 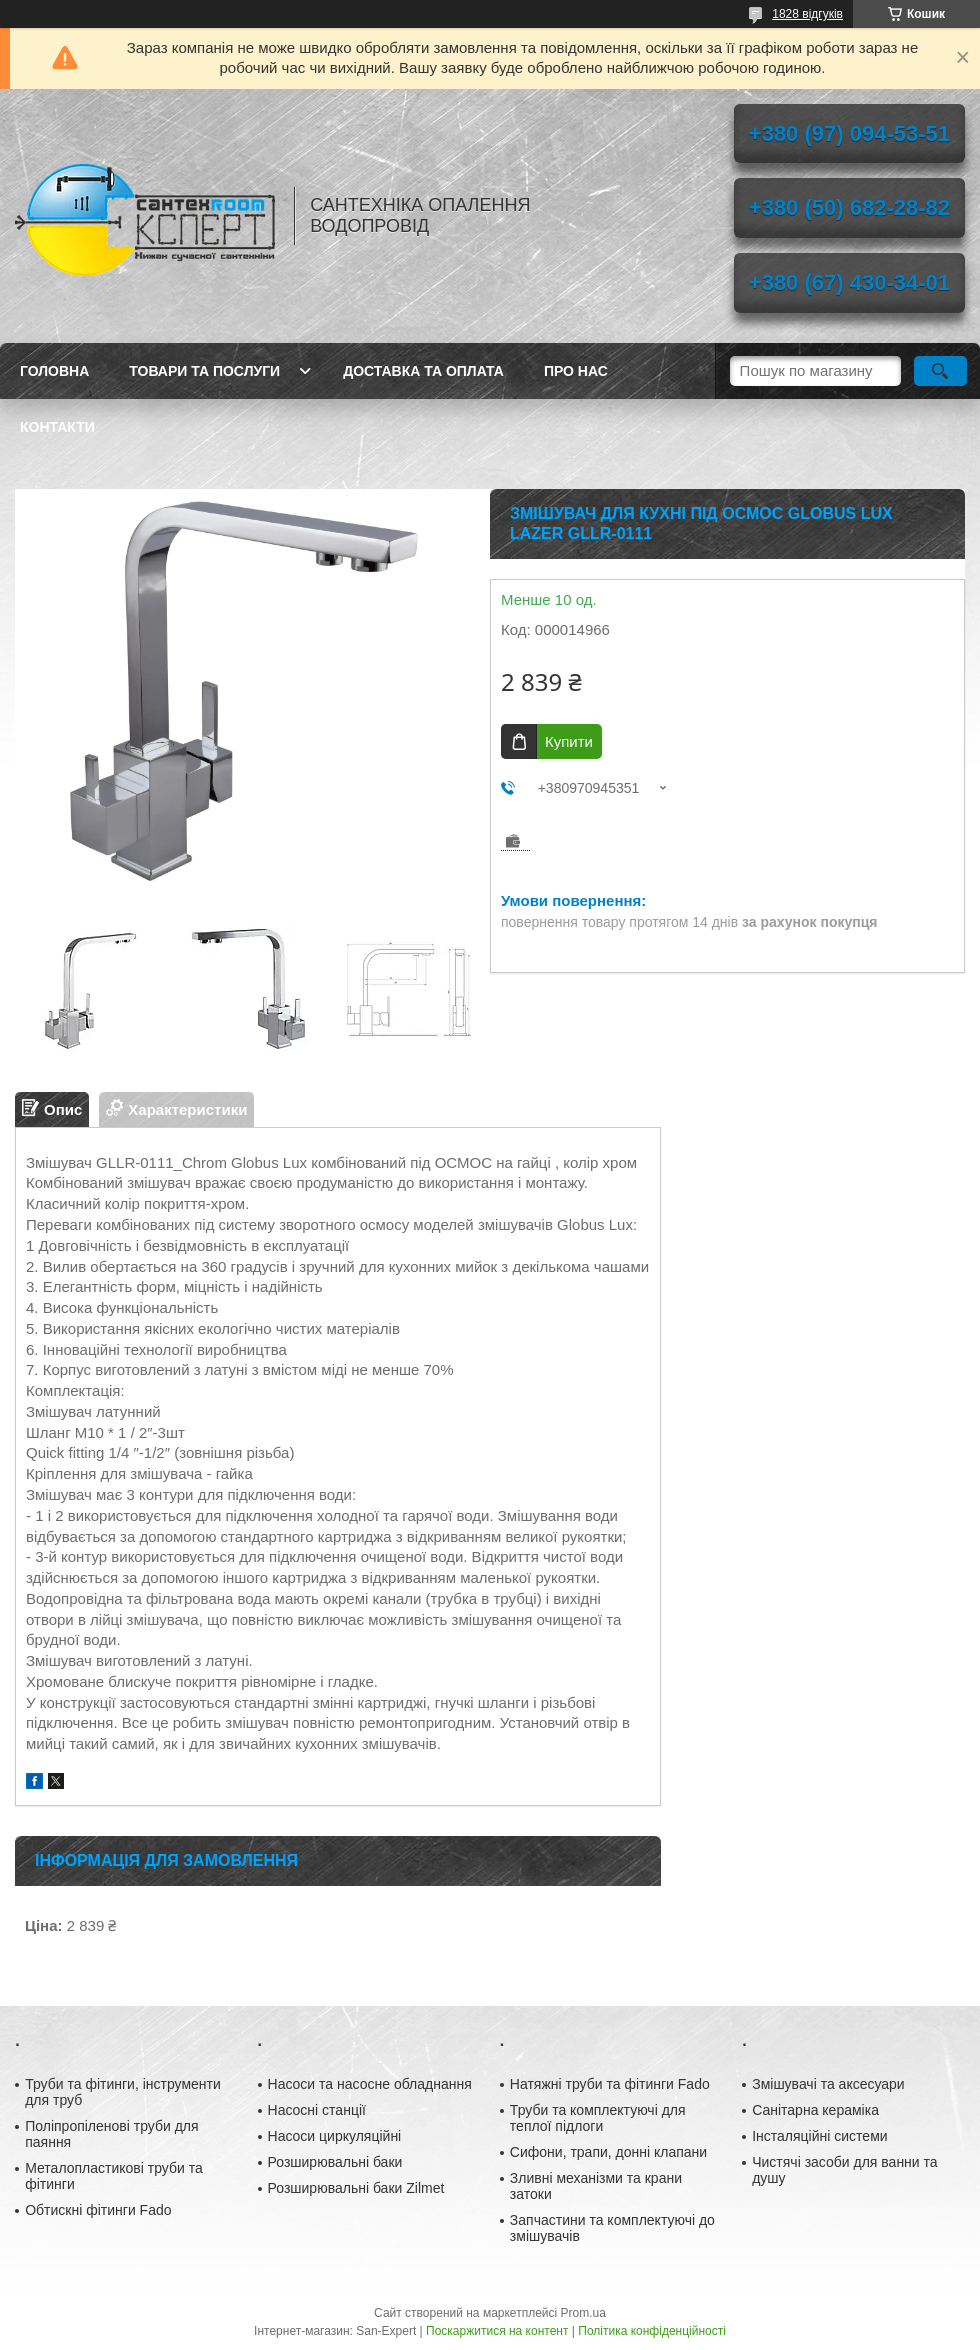 What do you see at coordinates (57, 427) in the screenshot?
I see `Контакти` at bounding box center [57, 427].